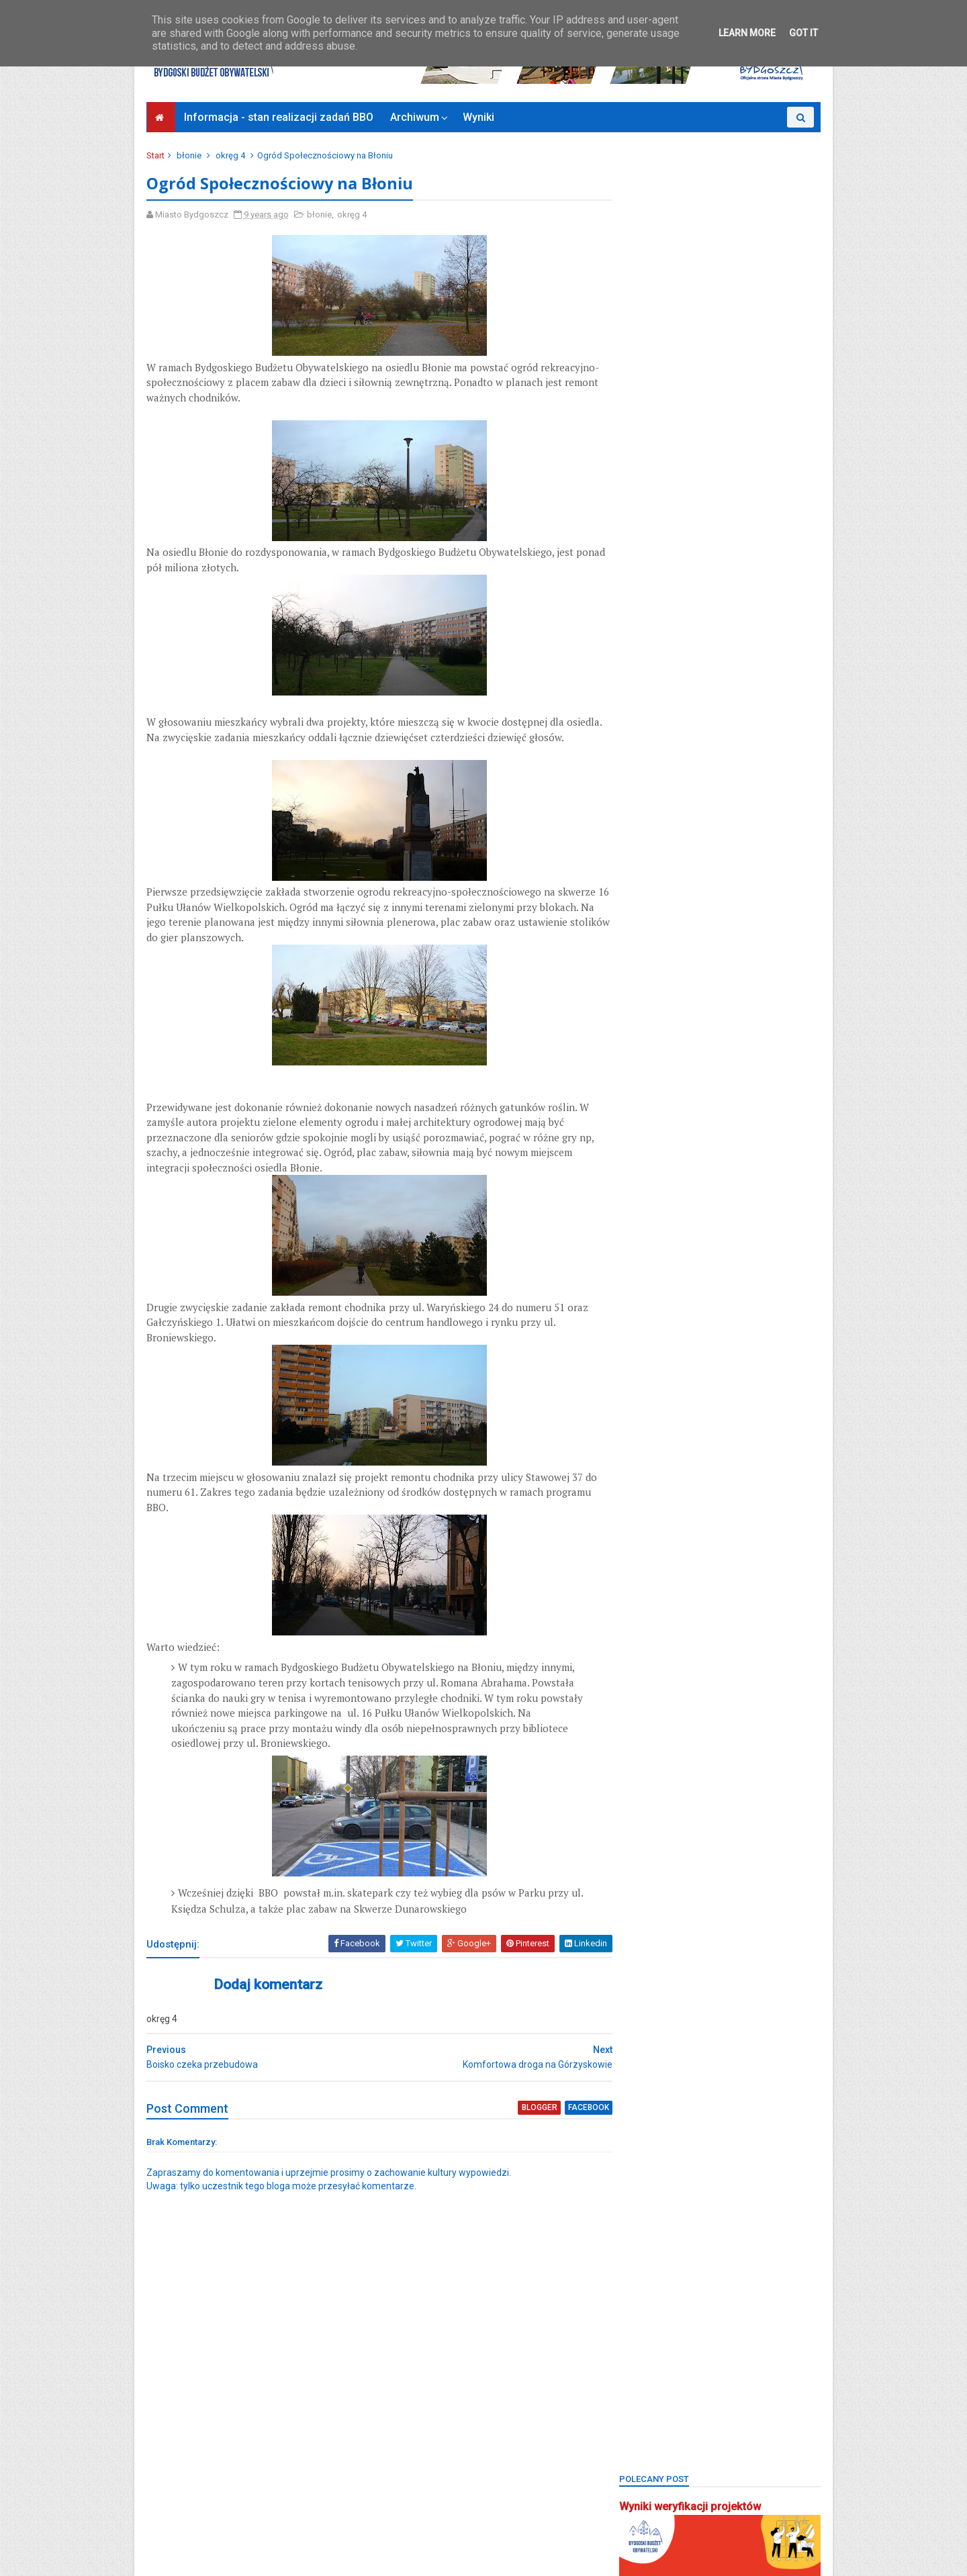  Describe the element at coordinates (702, 1391) in the screenshot. I see `Plac Chełmiński` at that location.